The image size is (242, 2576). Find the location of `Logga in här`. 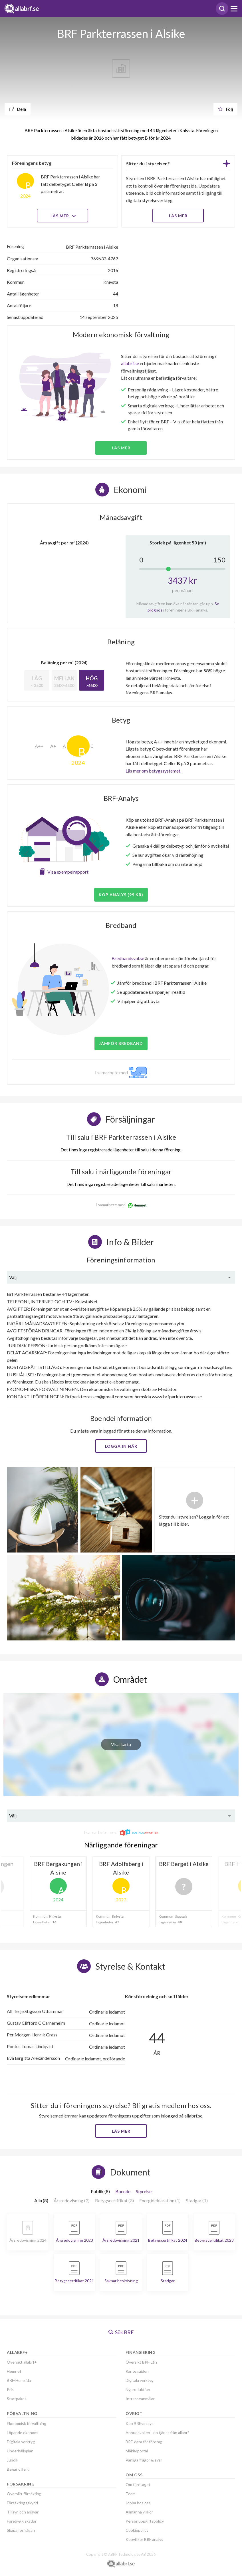

Logga in här is located at coordinates (121, 1446).